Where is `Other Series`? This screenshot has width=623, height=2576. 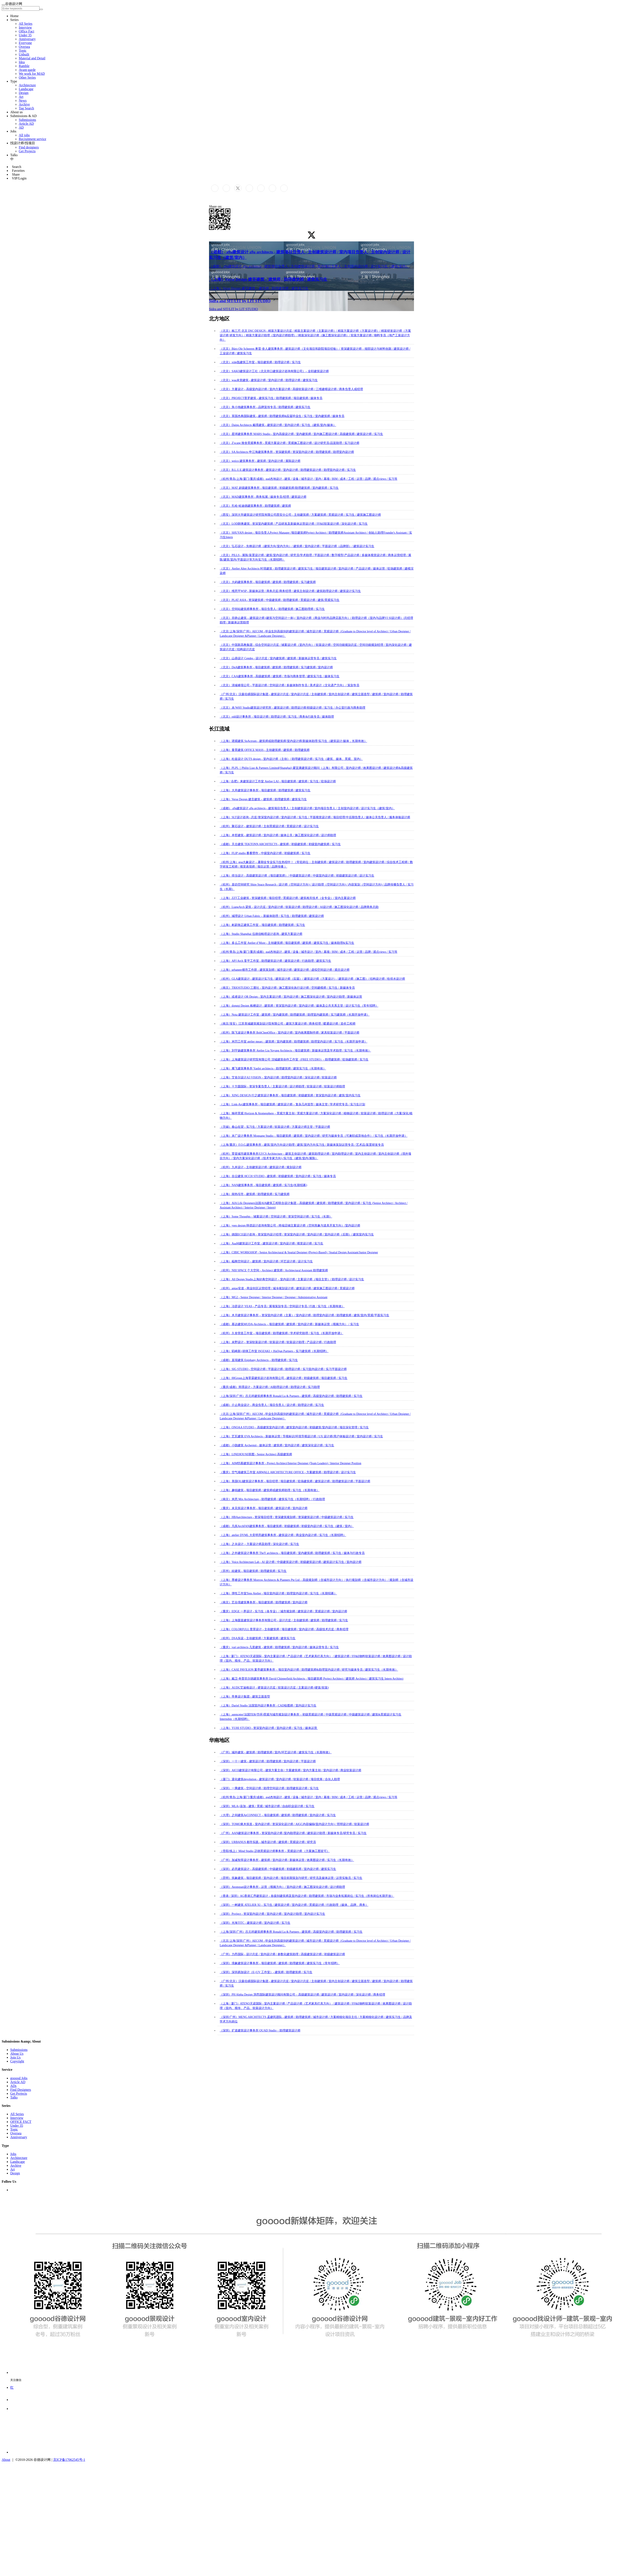
Other Series is located at coordinates (27, 77).